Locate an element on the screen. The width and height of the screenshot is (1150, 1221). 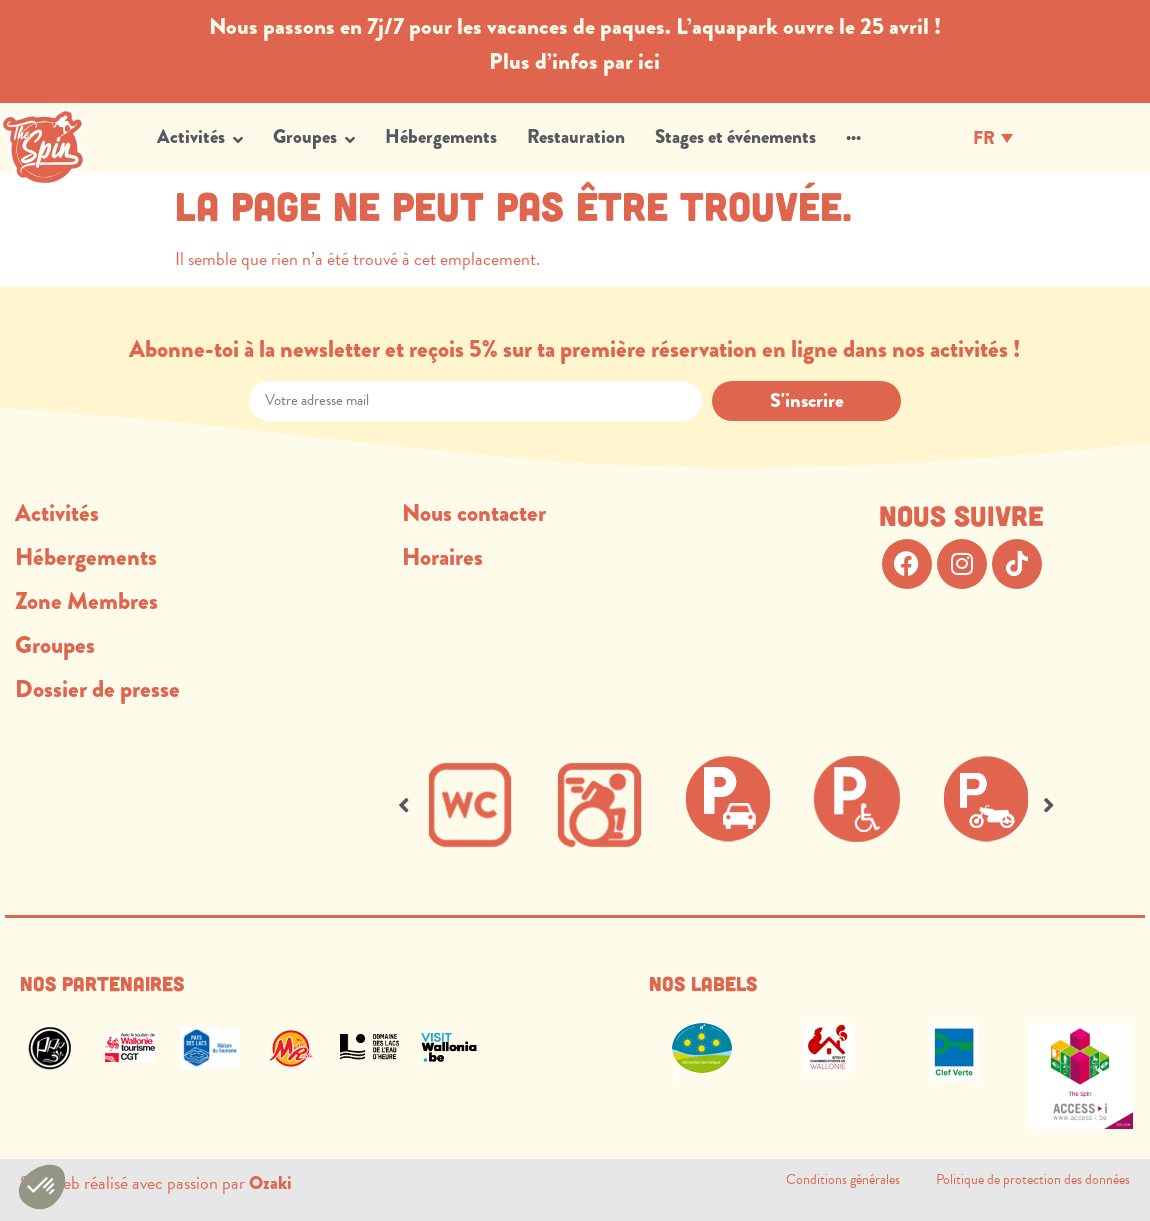
Horaires is located at coordinates (442, 557).